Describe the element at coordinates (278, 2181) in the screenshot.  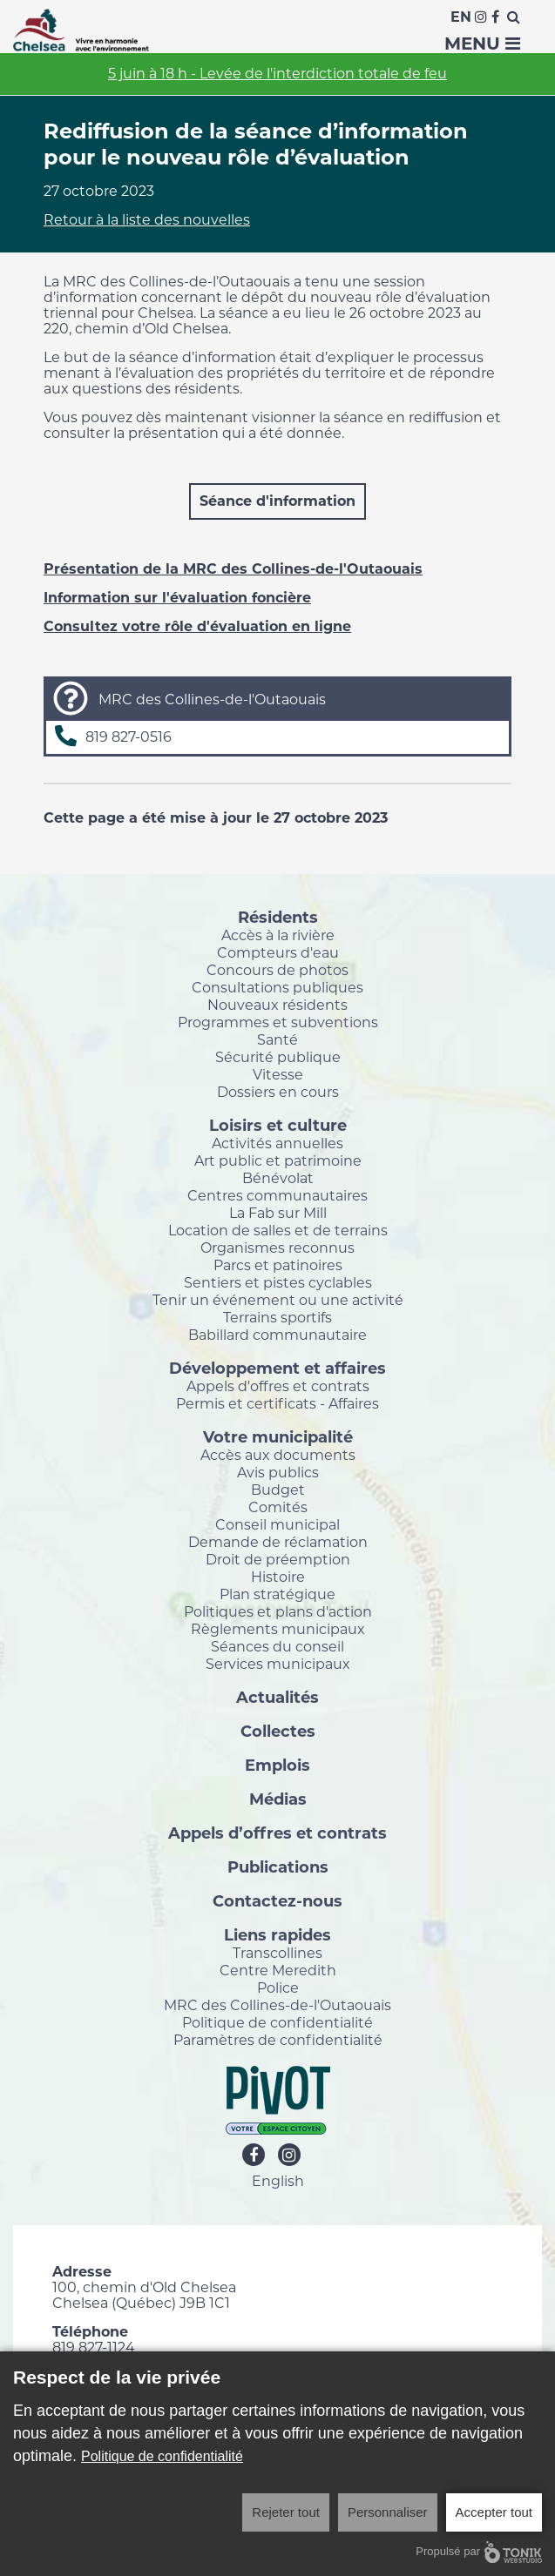
I see `English` at that location.